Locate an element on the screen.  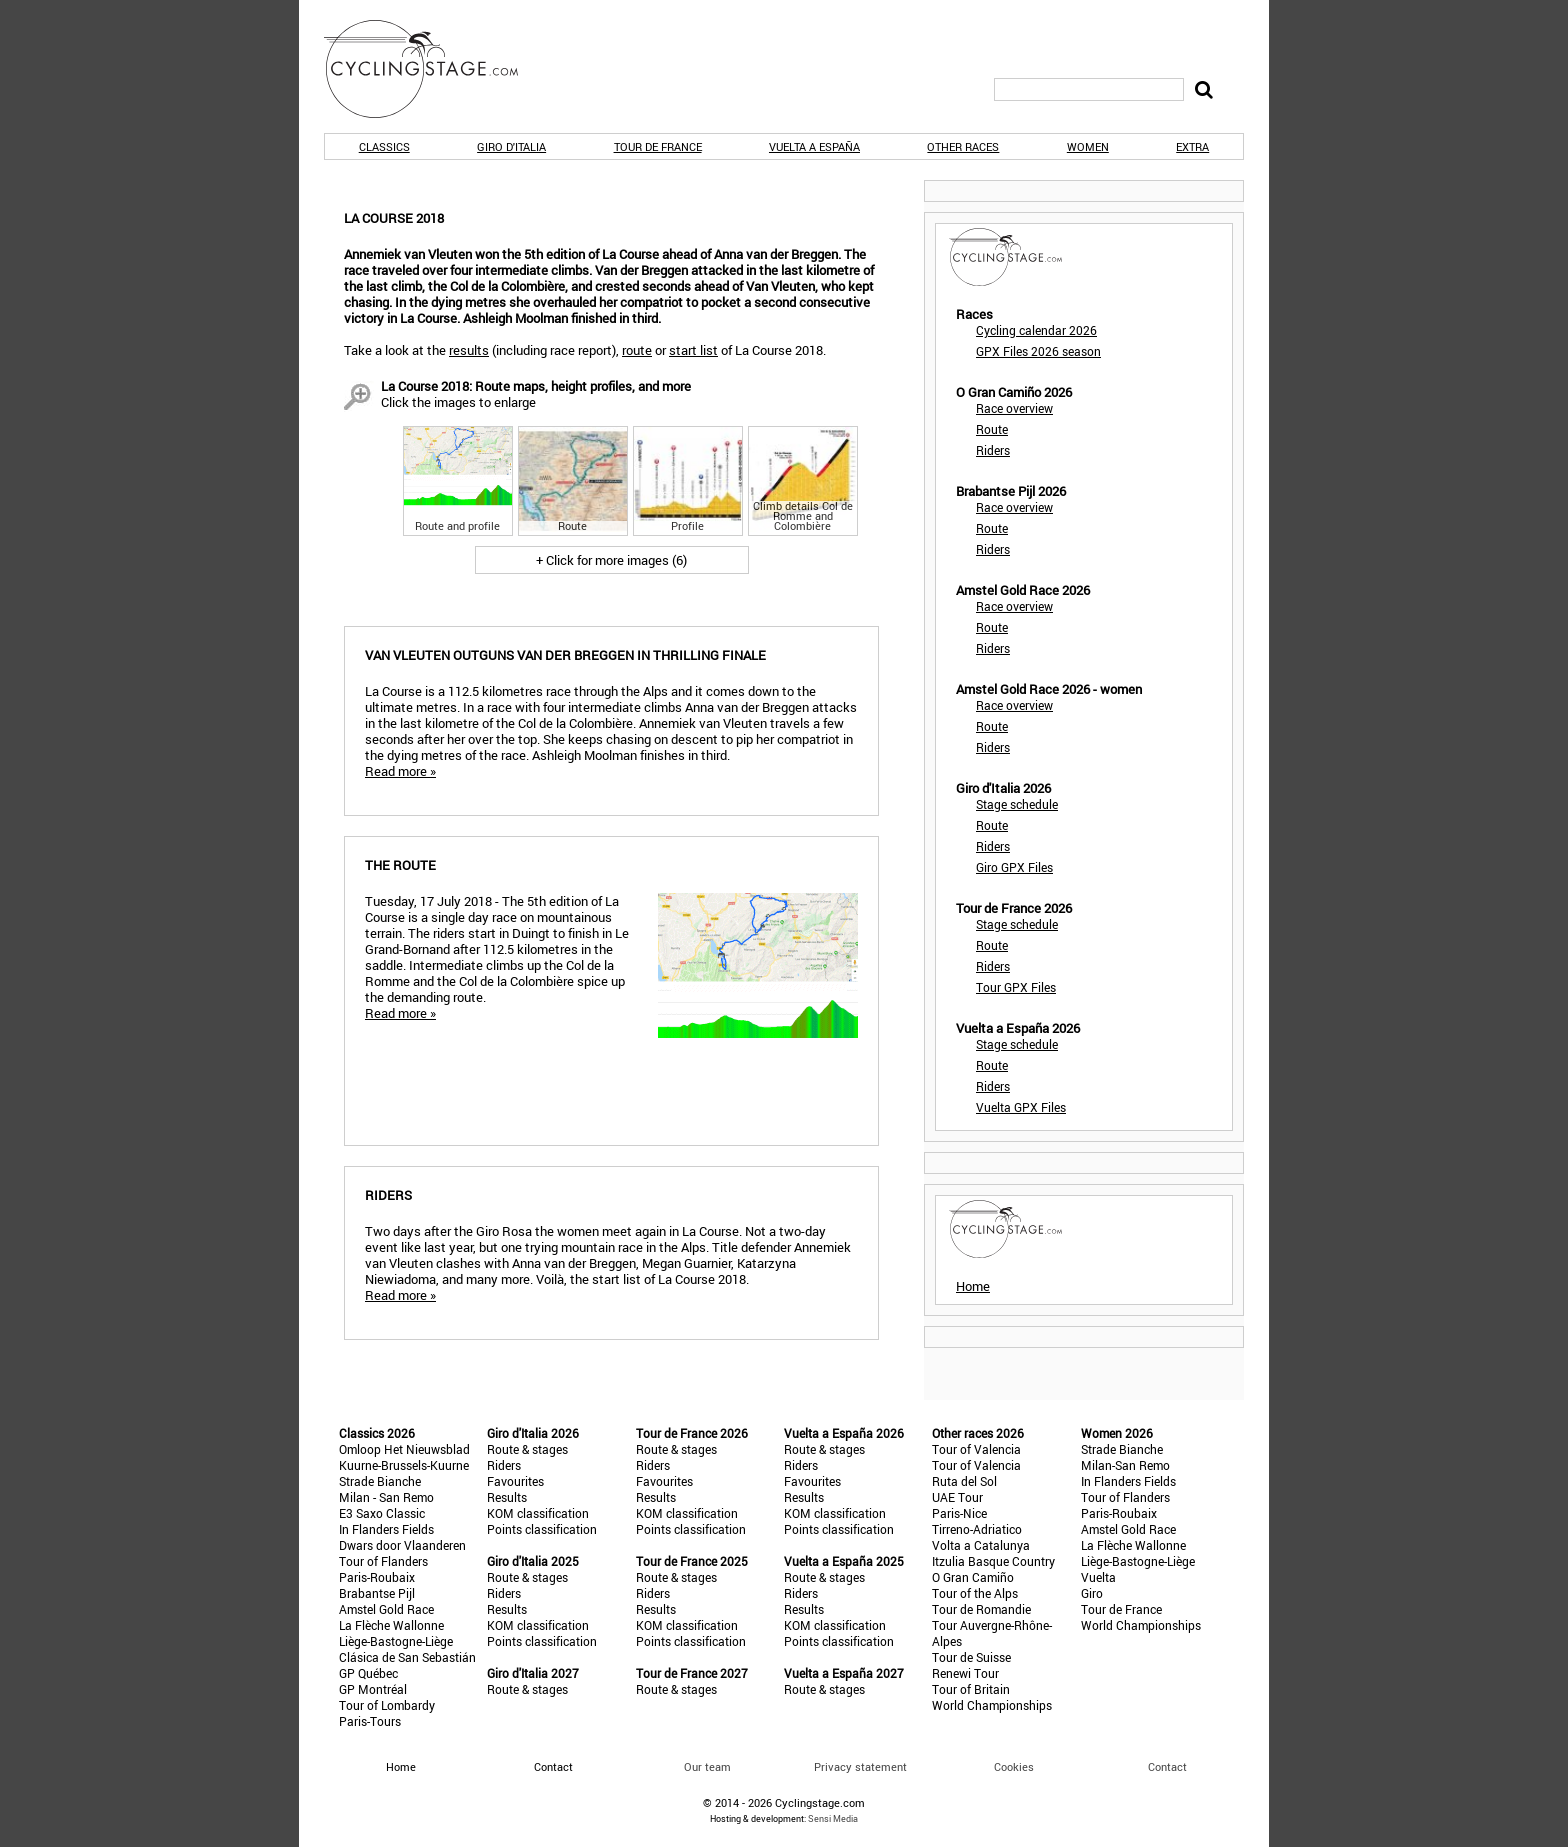
Riders is located at coordinates (993, 450).